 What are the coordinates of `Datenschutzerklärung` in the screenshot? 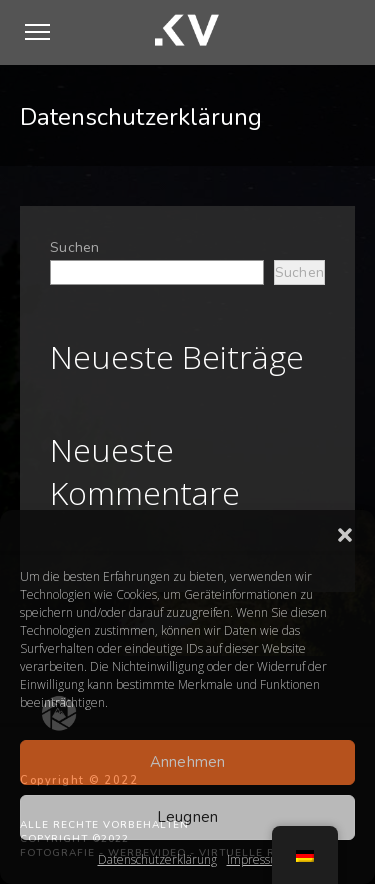 It's located at (157, 859).